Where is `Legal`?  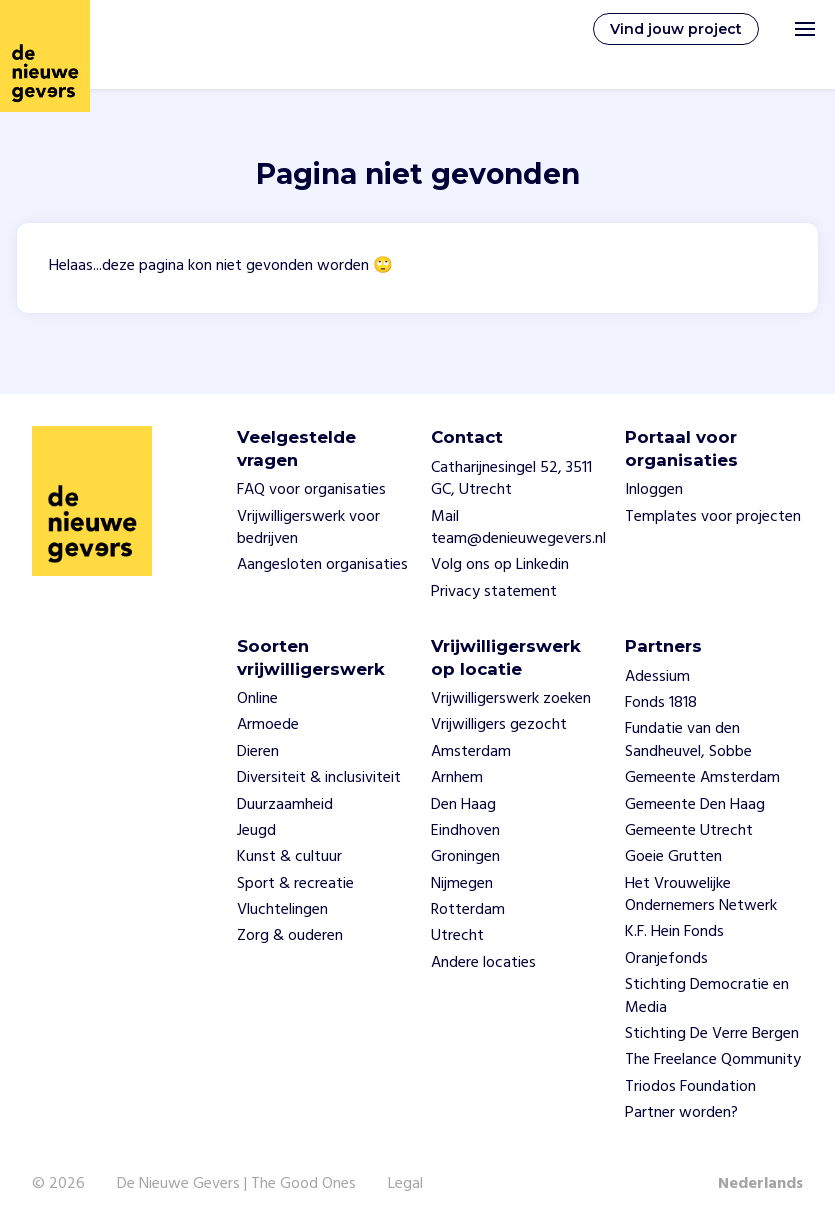 Legal is located at coordinates (405, 1184).